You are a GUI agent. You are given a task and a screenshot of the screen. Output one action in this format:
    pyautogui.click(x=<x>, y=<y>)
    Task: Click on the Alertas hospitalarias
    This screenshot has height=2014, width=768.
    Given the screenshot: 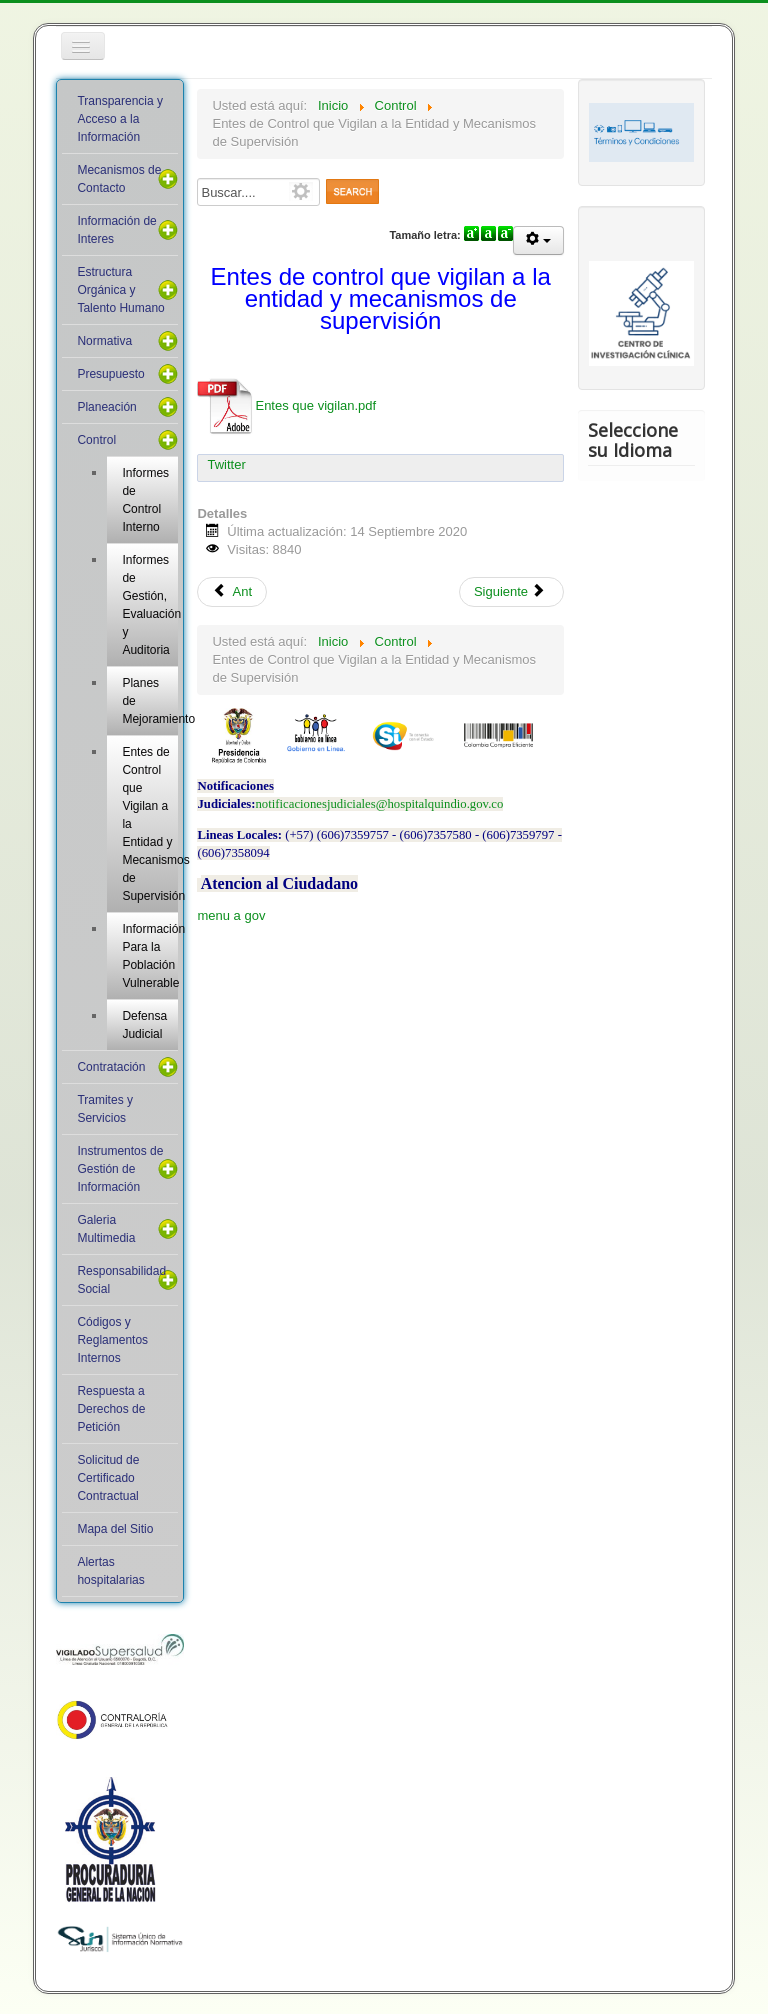 What is the action you would take?
    pyautogui.click(x=110, y=1571)
    